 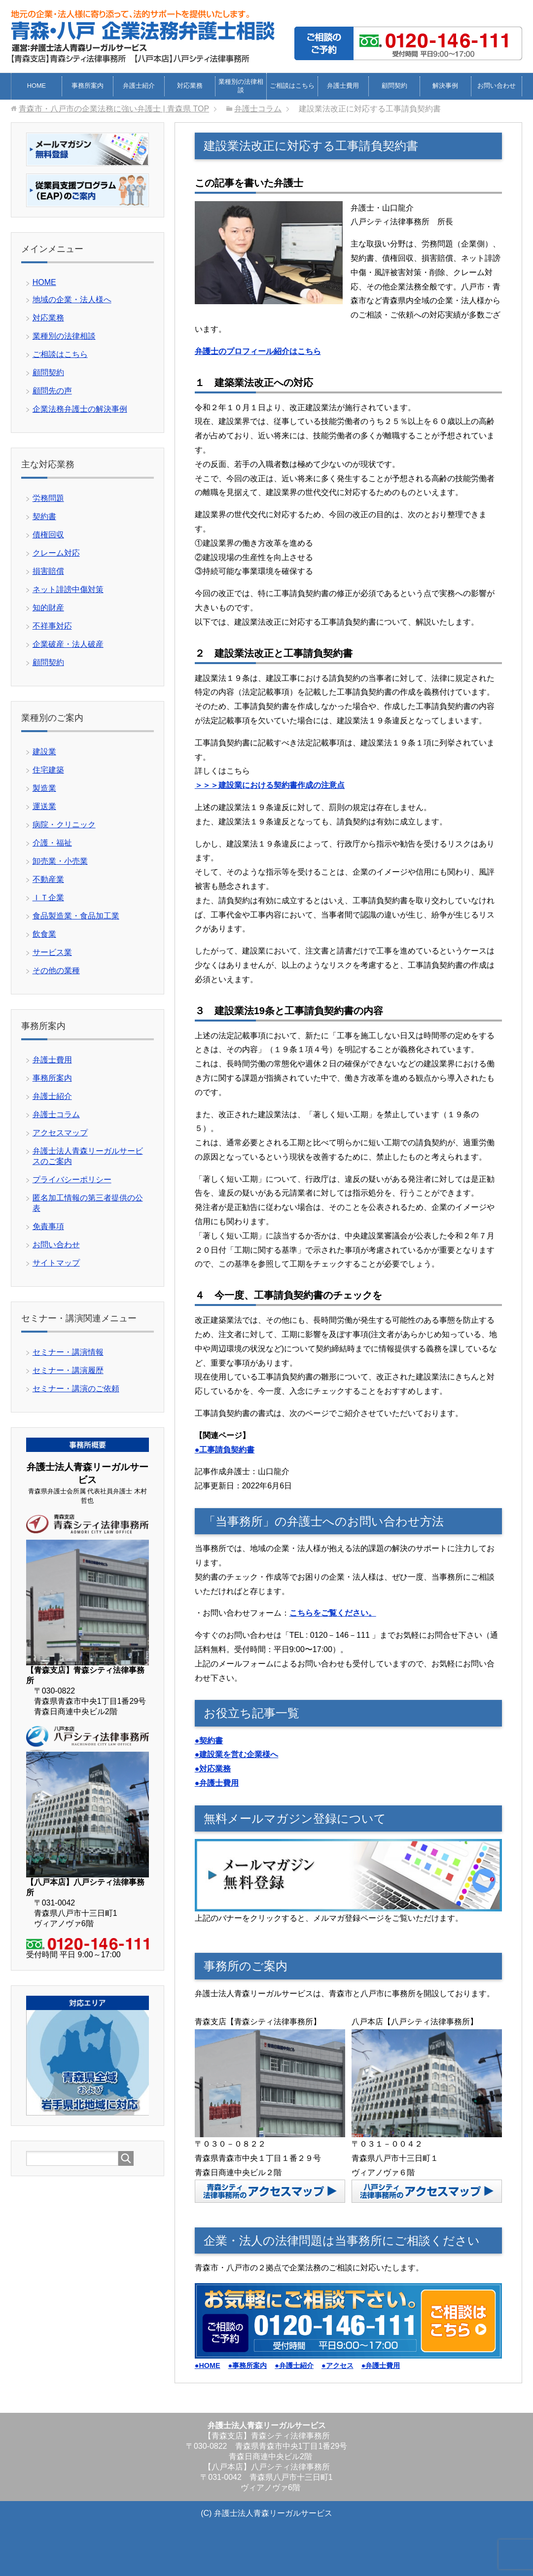 I want to click on 契約書, so click(x=44, y=516).